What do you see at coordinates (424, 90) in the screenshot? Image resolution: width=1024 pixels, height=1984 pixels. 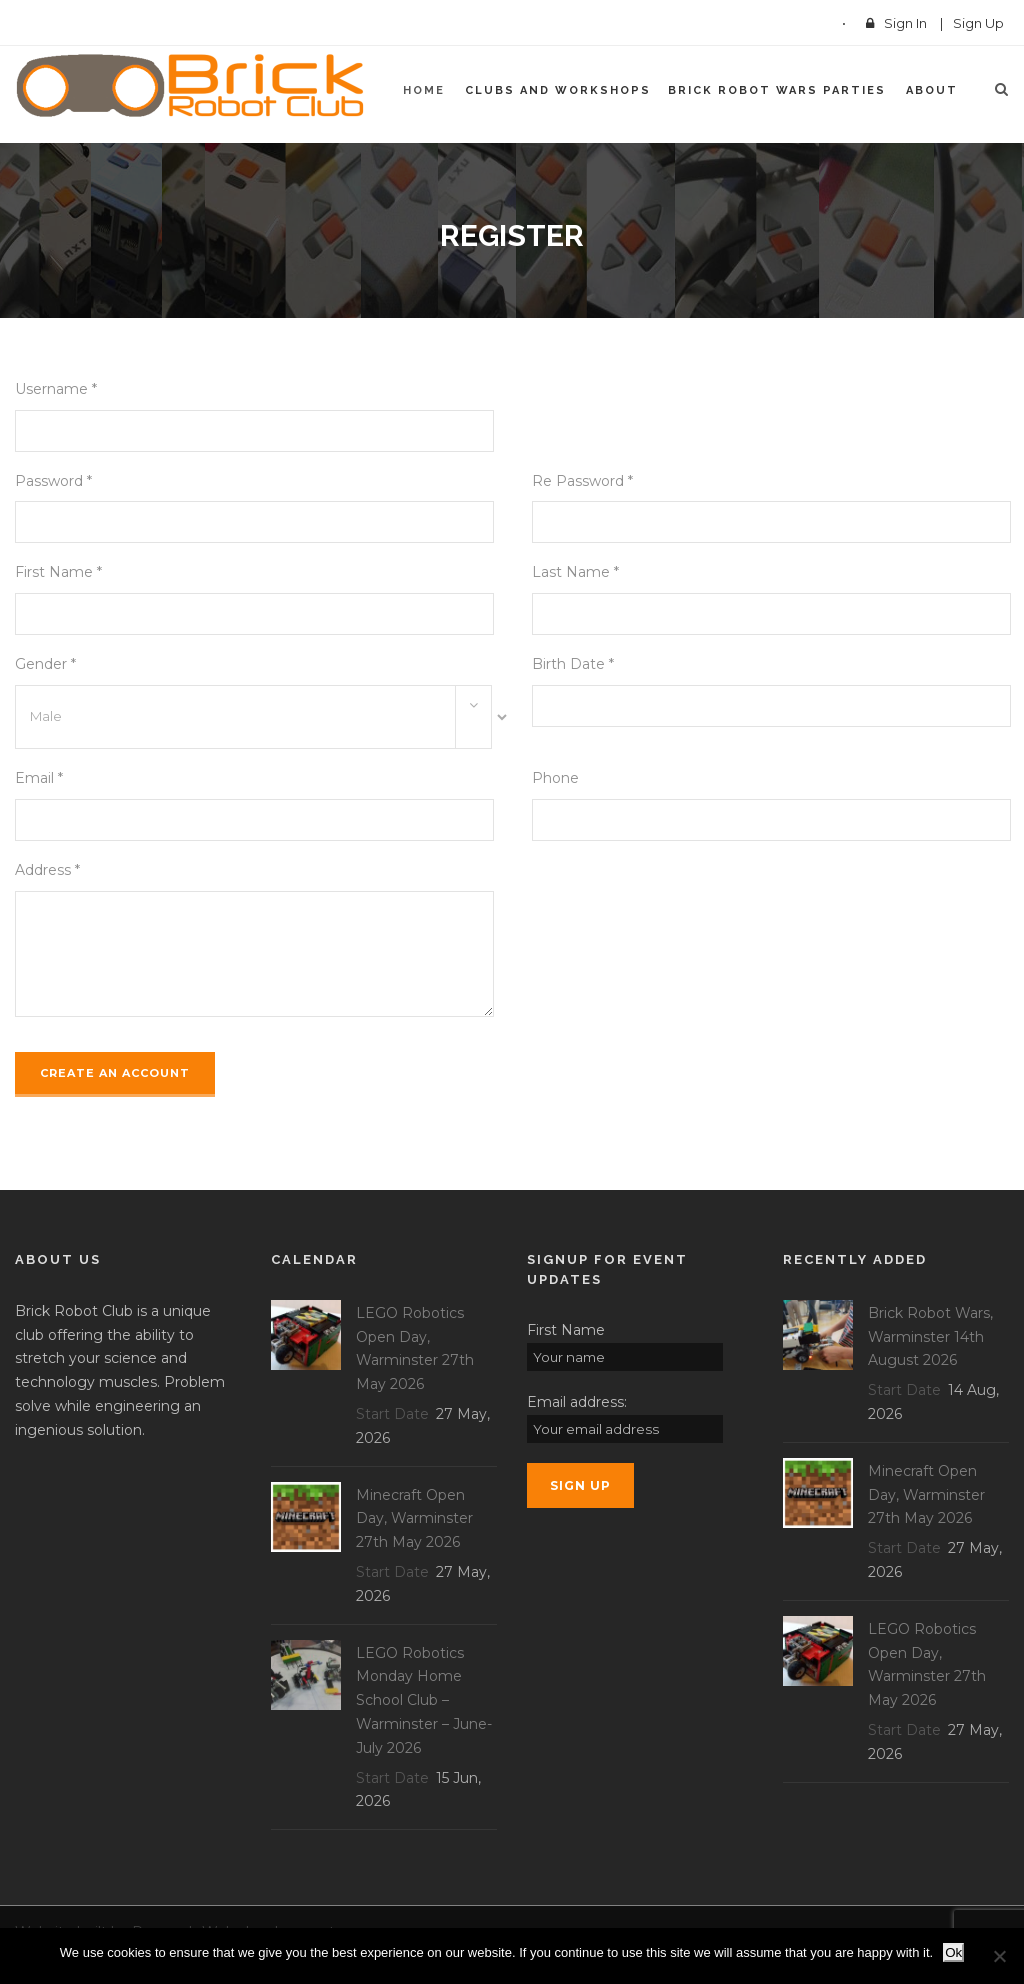 I see `Home` at bounding box center [424, 90].